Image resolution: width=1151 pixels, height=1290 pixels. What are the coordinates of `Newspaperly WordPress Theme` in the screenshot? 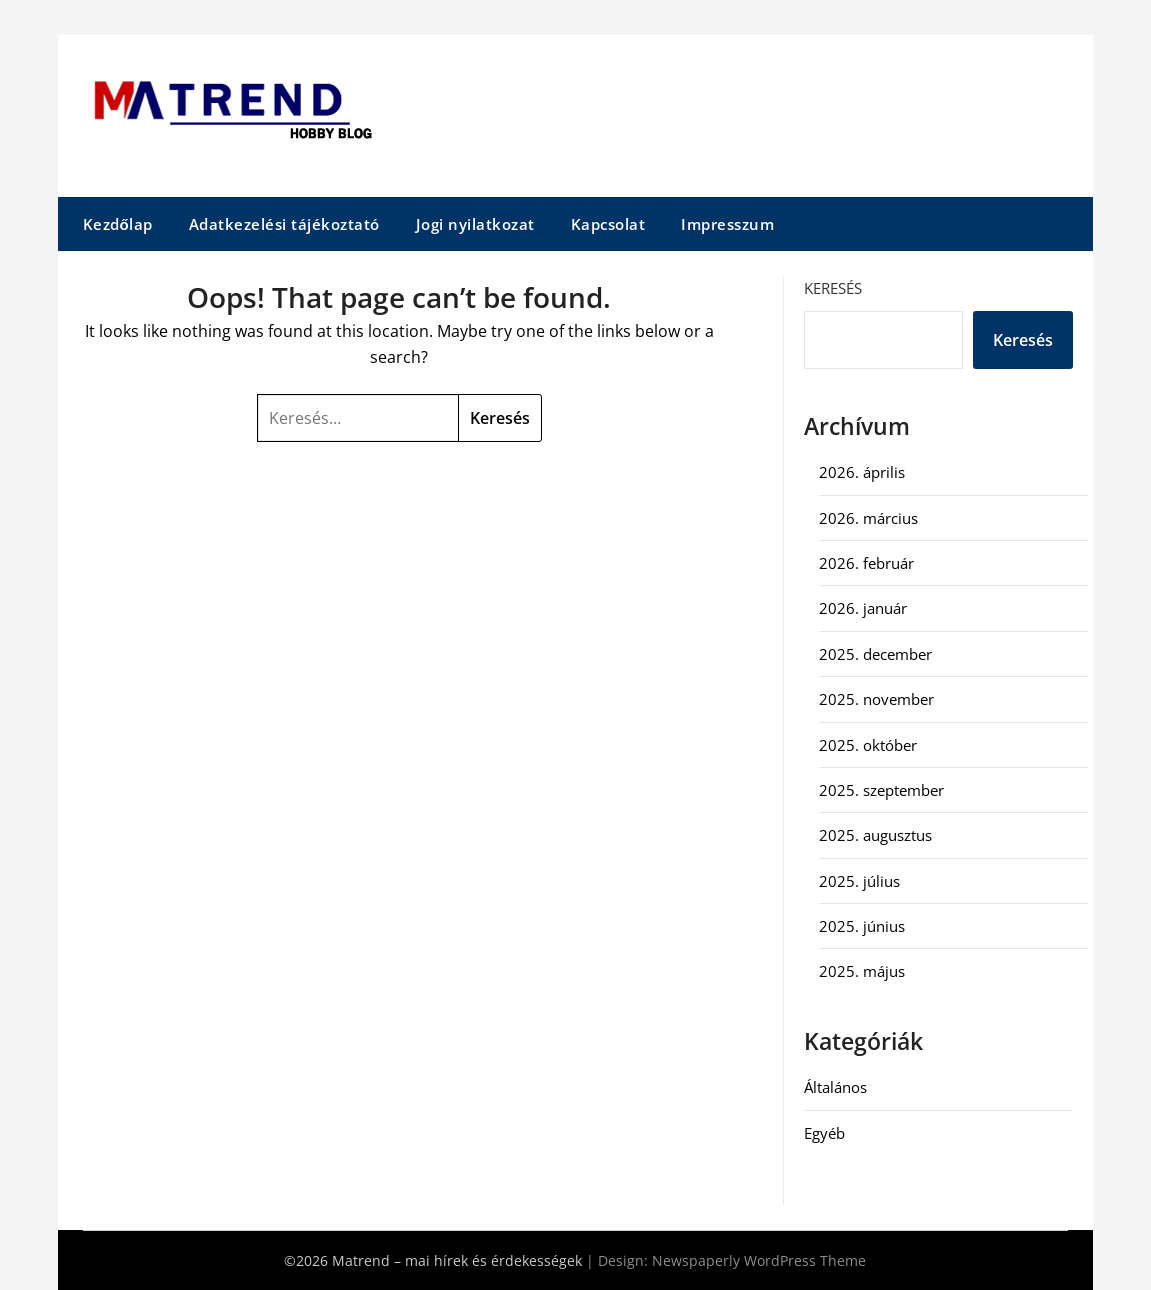 It's located at (759, 1260).